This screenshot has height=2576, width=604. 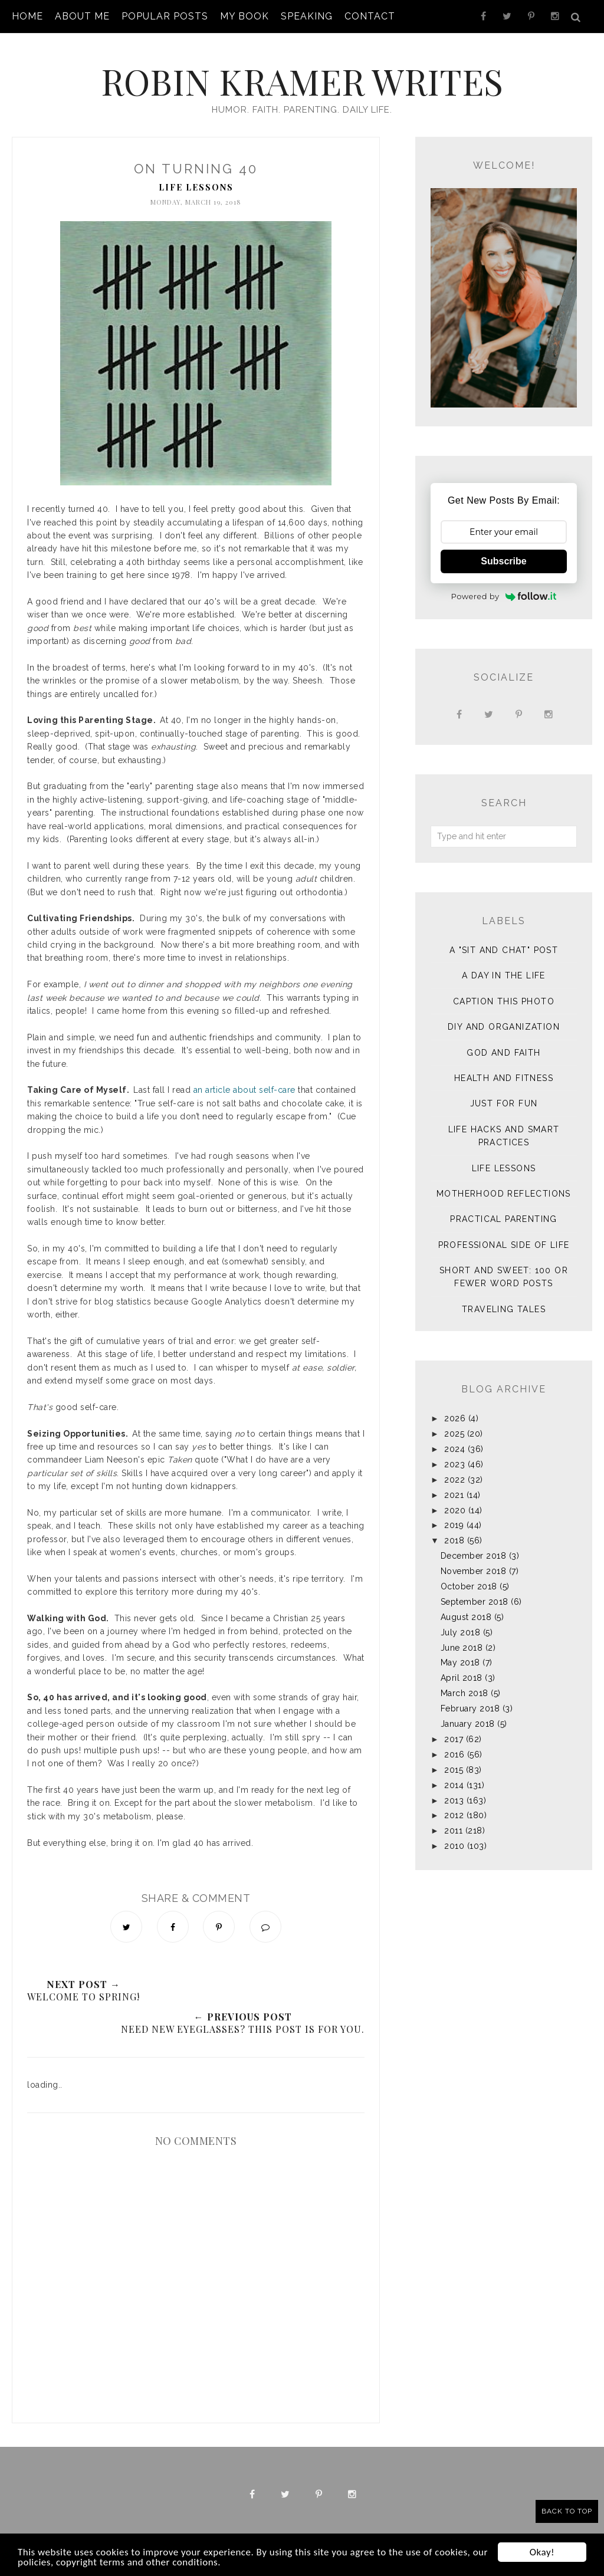 What do you see at coordinates (469, 1586) in the screenshot?
I see `October 2018` at bounding box center [469, 1586].